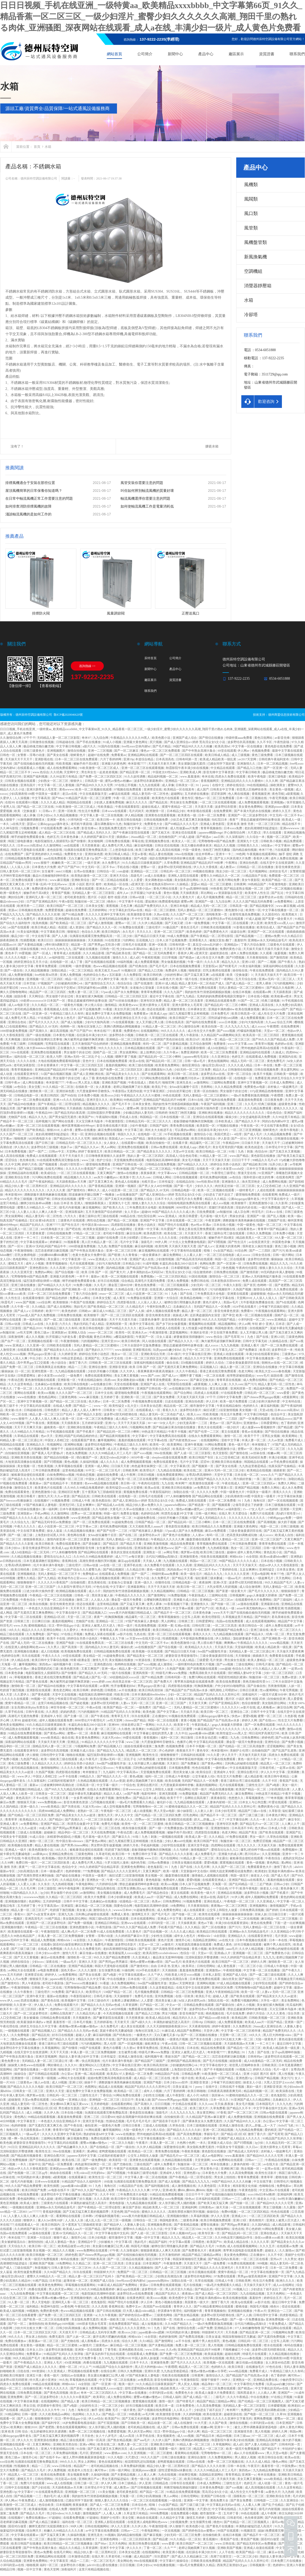 The height and width of the screenshot is (2576, 305). Describe the element at coordinates (110, 1397) in the screenshot. I see `五月婷婷丁香` at that location.